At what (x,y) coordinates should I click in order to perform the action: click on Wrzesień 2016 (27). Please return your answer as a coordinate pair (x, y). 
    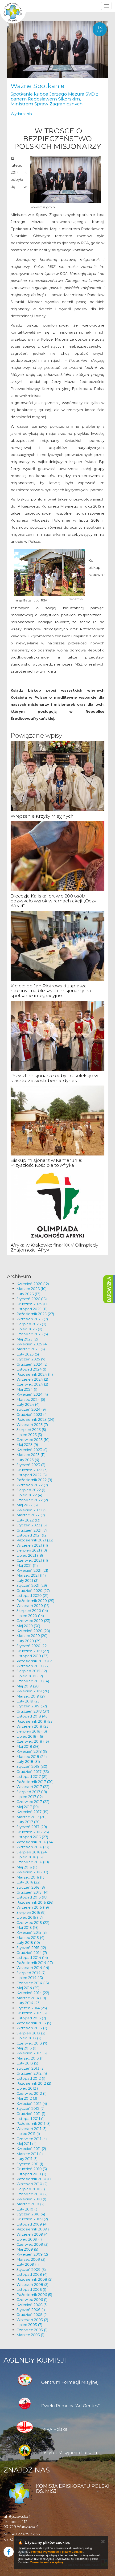
    Looking at the image, I should click on (32, 1847).